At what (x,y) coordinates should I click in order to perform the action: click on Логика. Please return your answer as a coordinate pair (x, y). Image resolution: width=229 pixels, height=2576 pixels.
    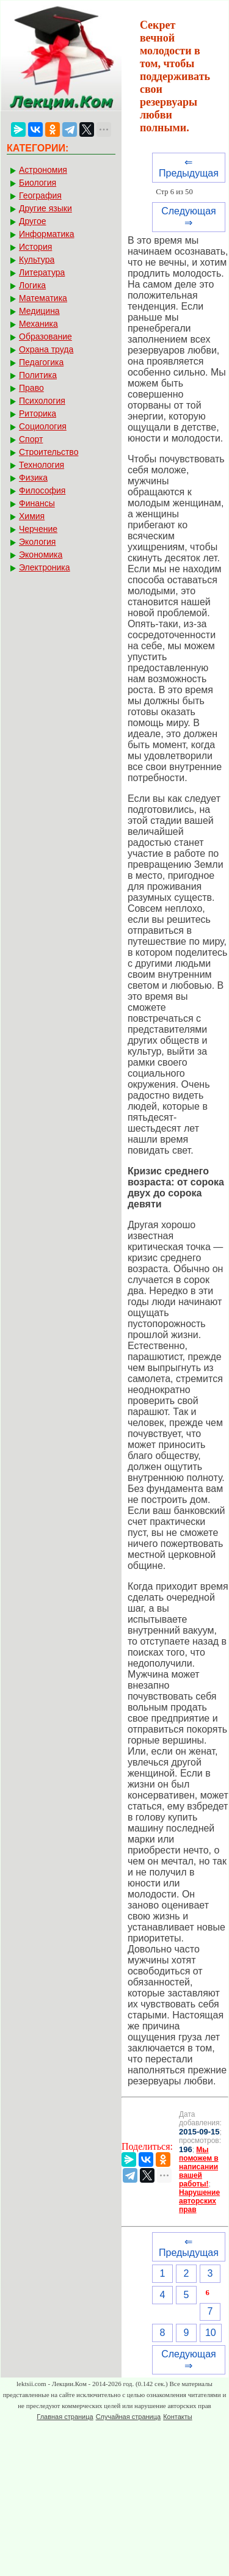
    Looking at the image, I should click on (32, 285).